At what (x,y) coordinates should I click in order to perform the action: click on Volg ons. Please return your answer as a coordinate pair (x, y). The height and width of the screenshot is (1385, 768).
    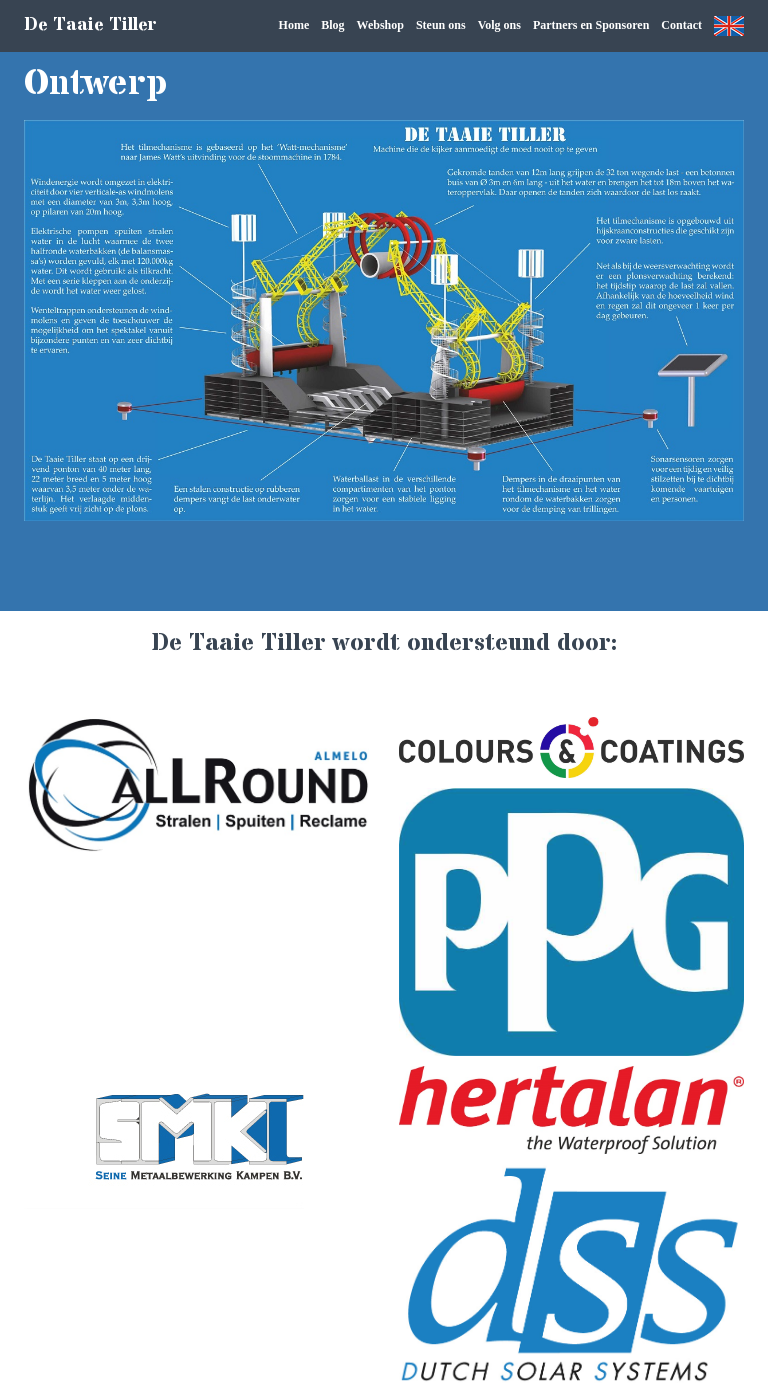
    Looking at the image, I should click on (499, 25).